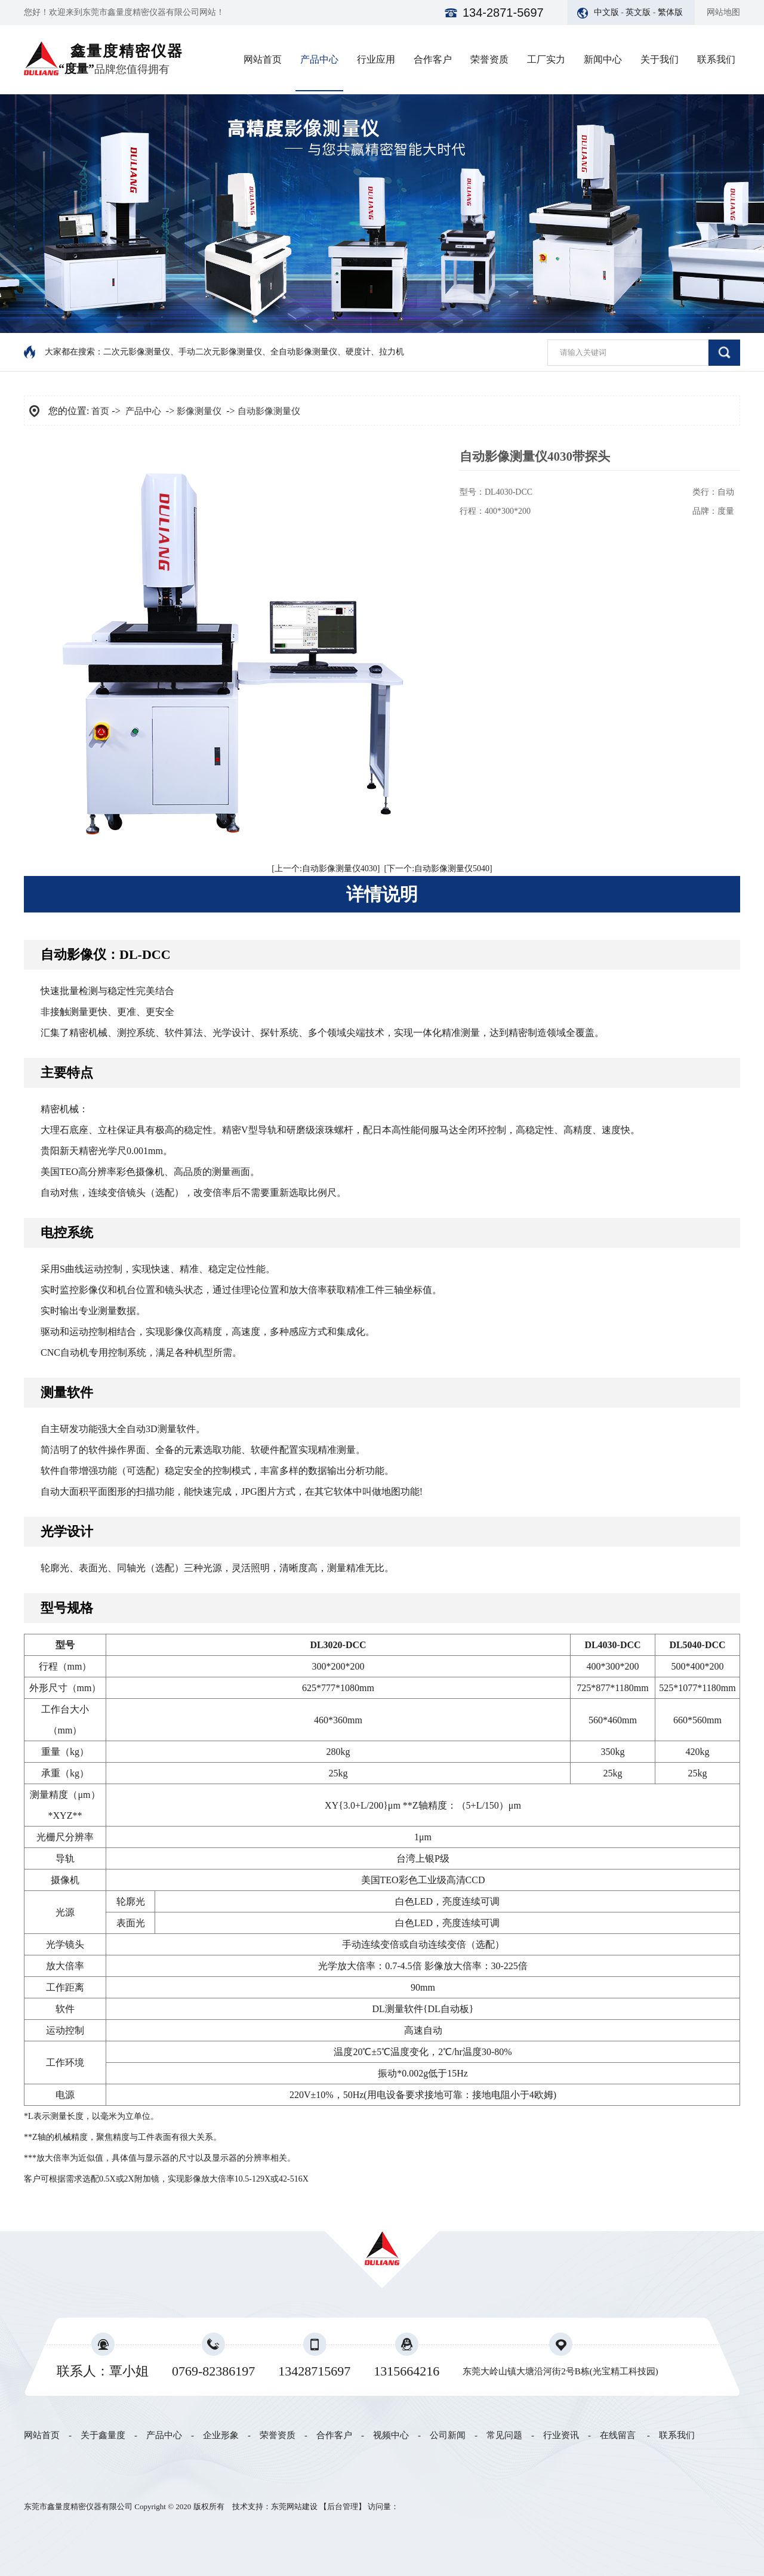 The width and height of the screenshot is (764, 2576). What do you see at coordinates (342, 2506) in the screenshot?
I see `后台管理` at bounding box center [342, 2506].